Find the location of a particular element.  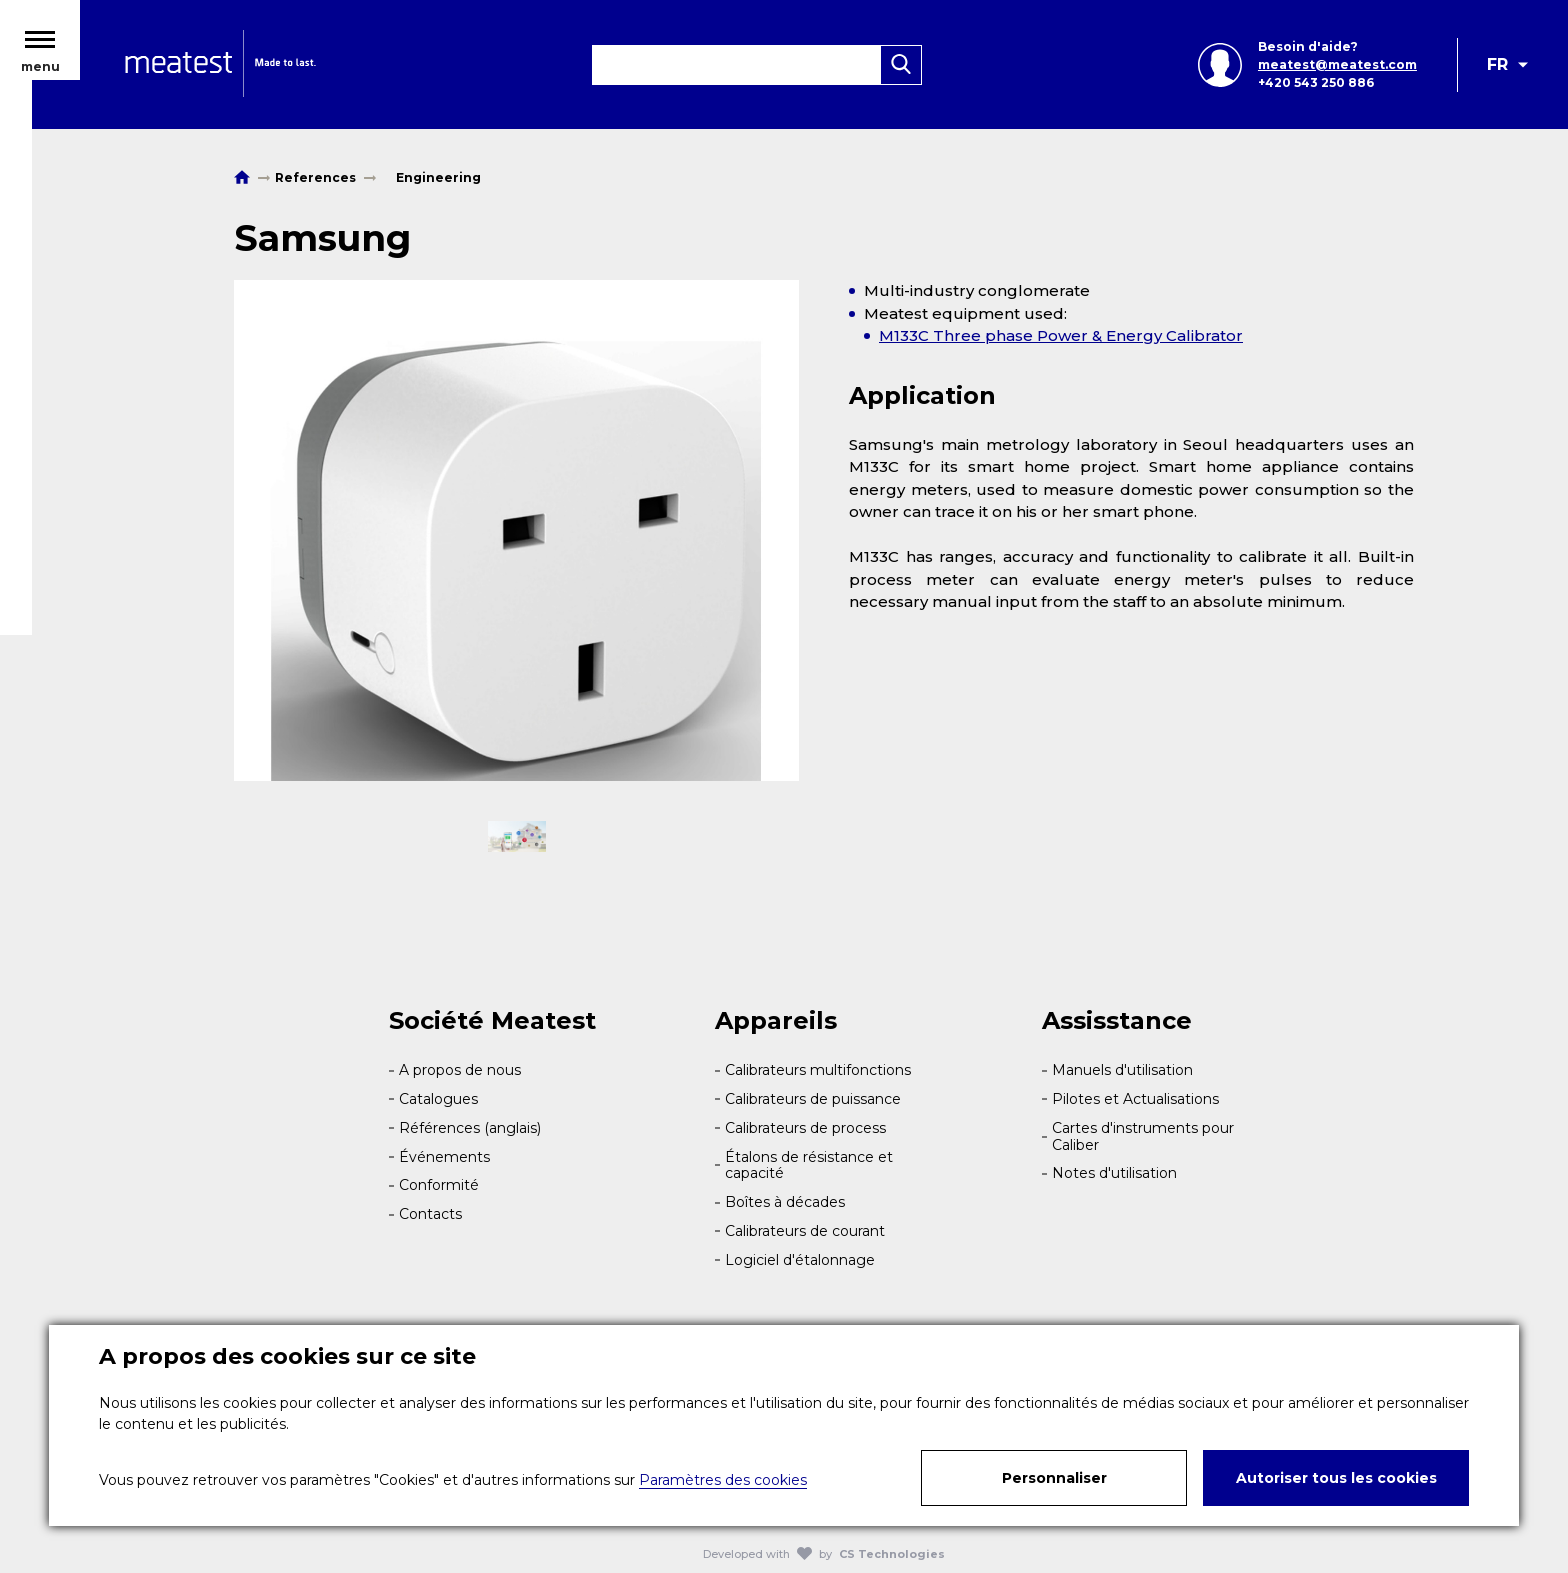

Notes d'utilisation is located at coordinates (1114, 1173).